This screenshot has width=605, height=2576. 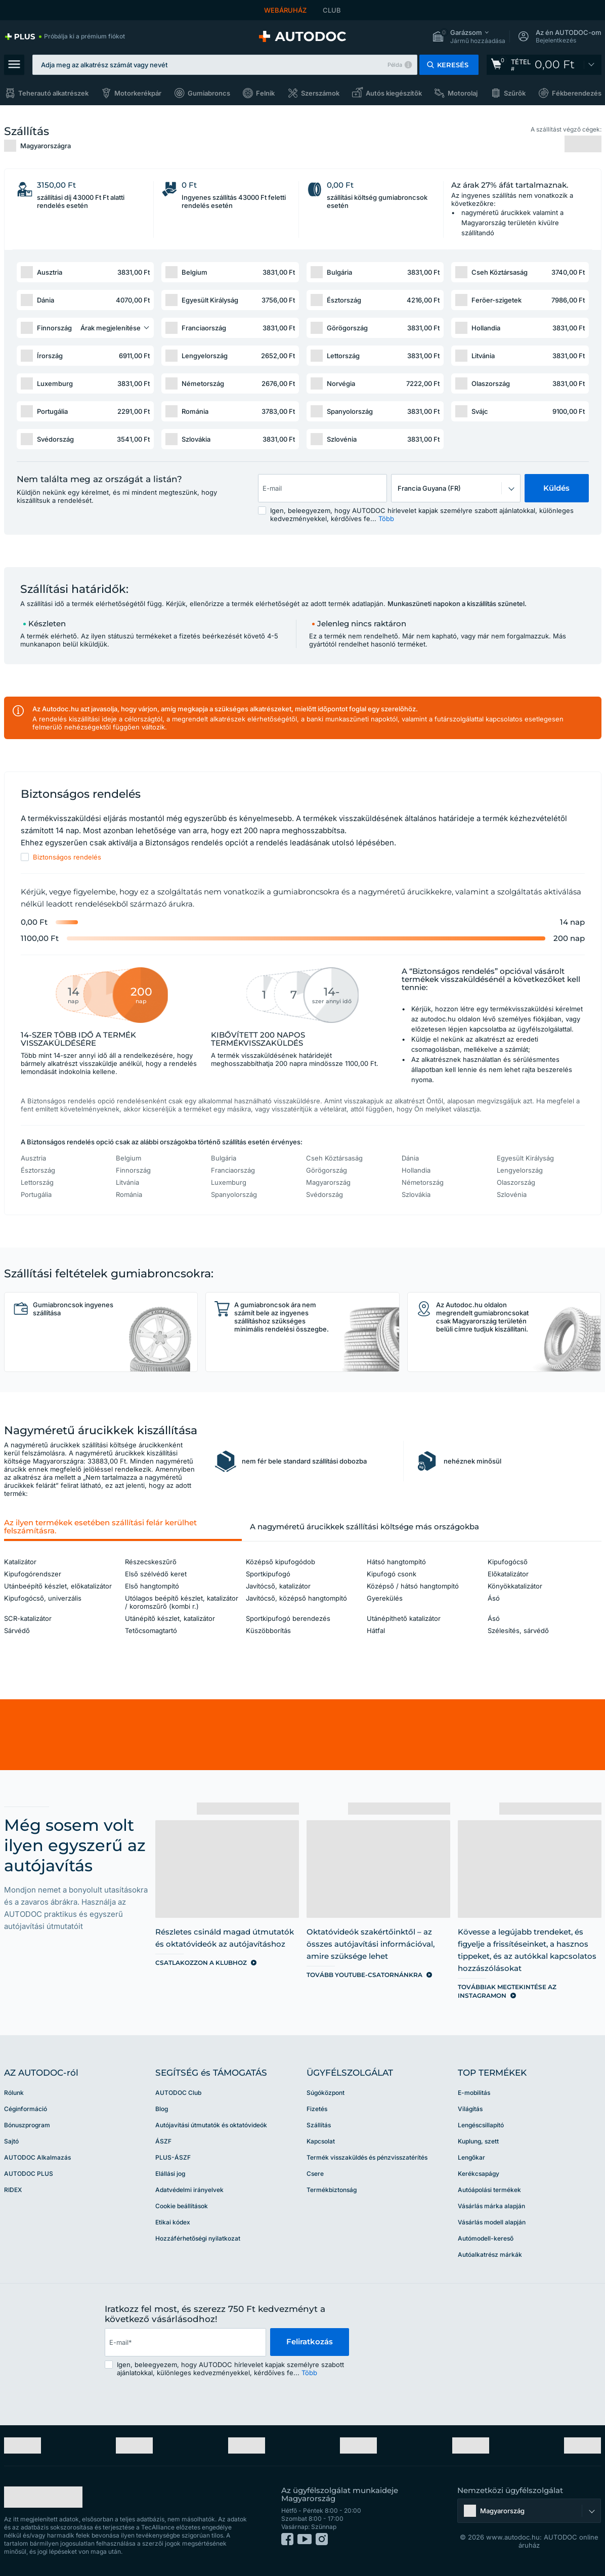 What do you see at coordinates (556, 488) in the screenshot?
I see `Küldés` at bounding box center [556, 488].